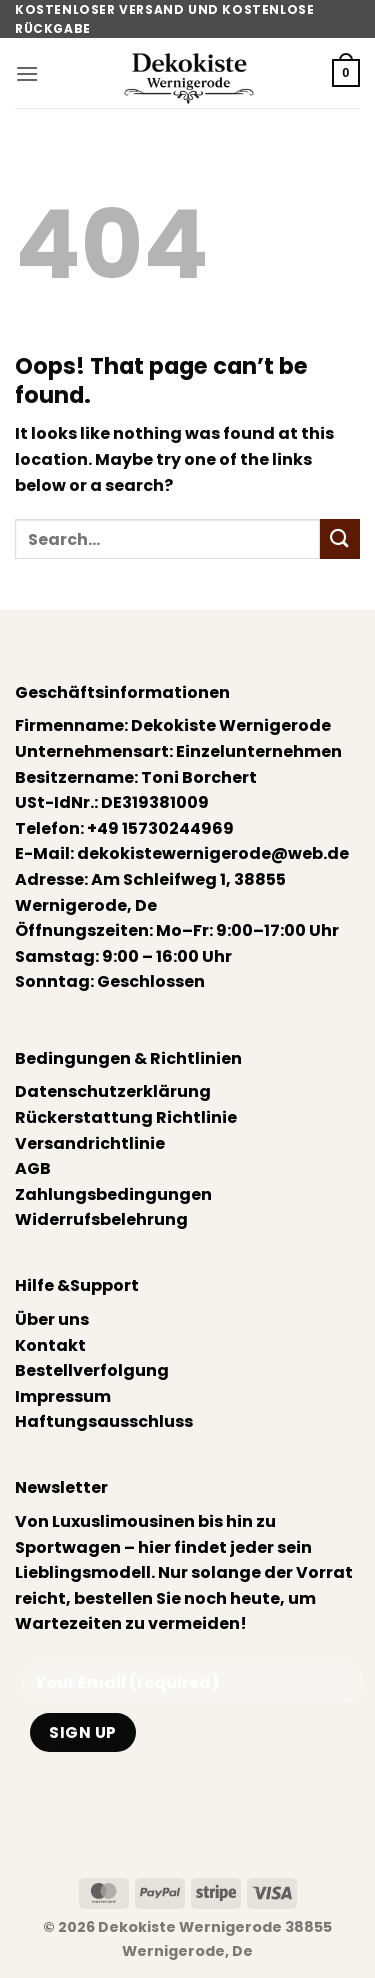 The image size is (375, 1978). What do you see at coordinates (113, 1091) in the screenshot?
I see `Datenschutzerklärung` at bounding box center [113, 1091].